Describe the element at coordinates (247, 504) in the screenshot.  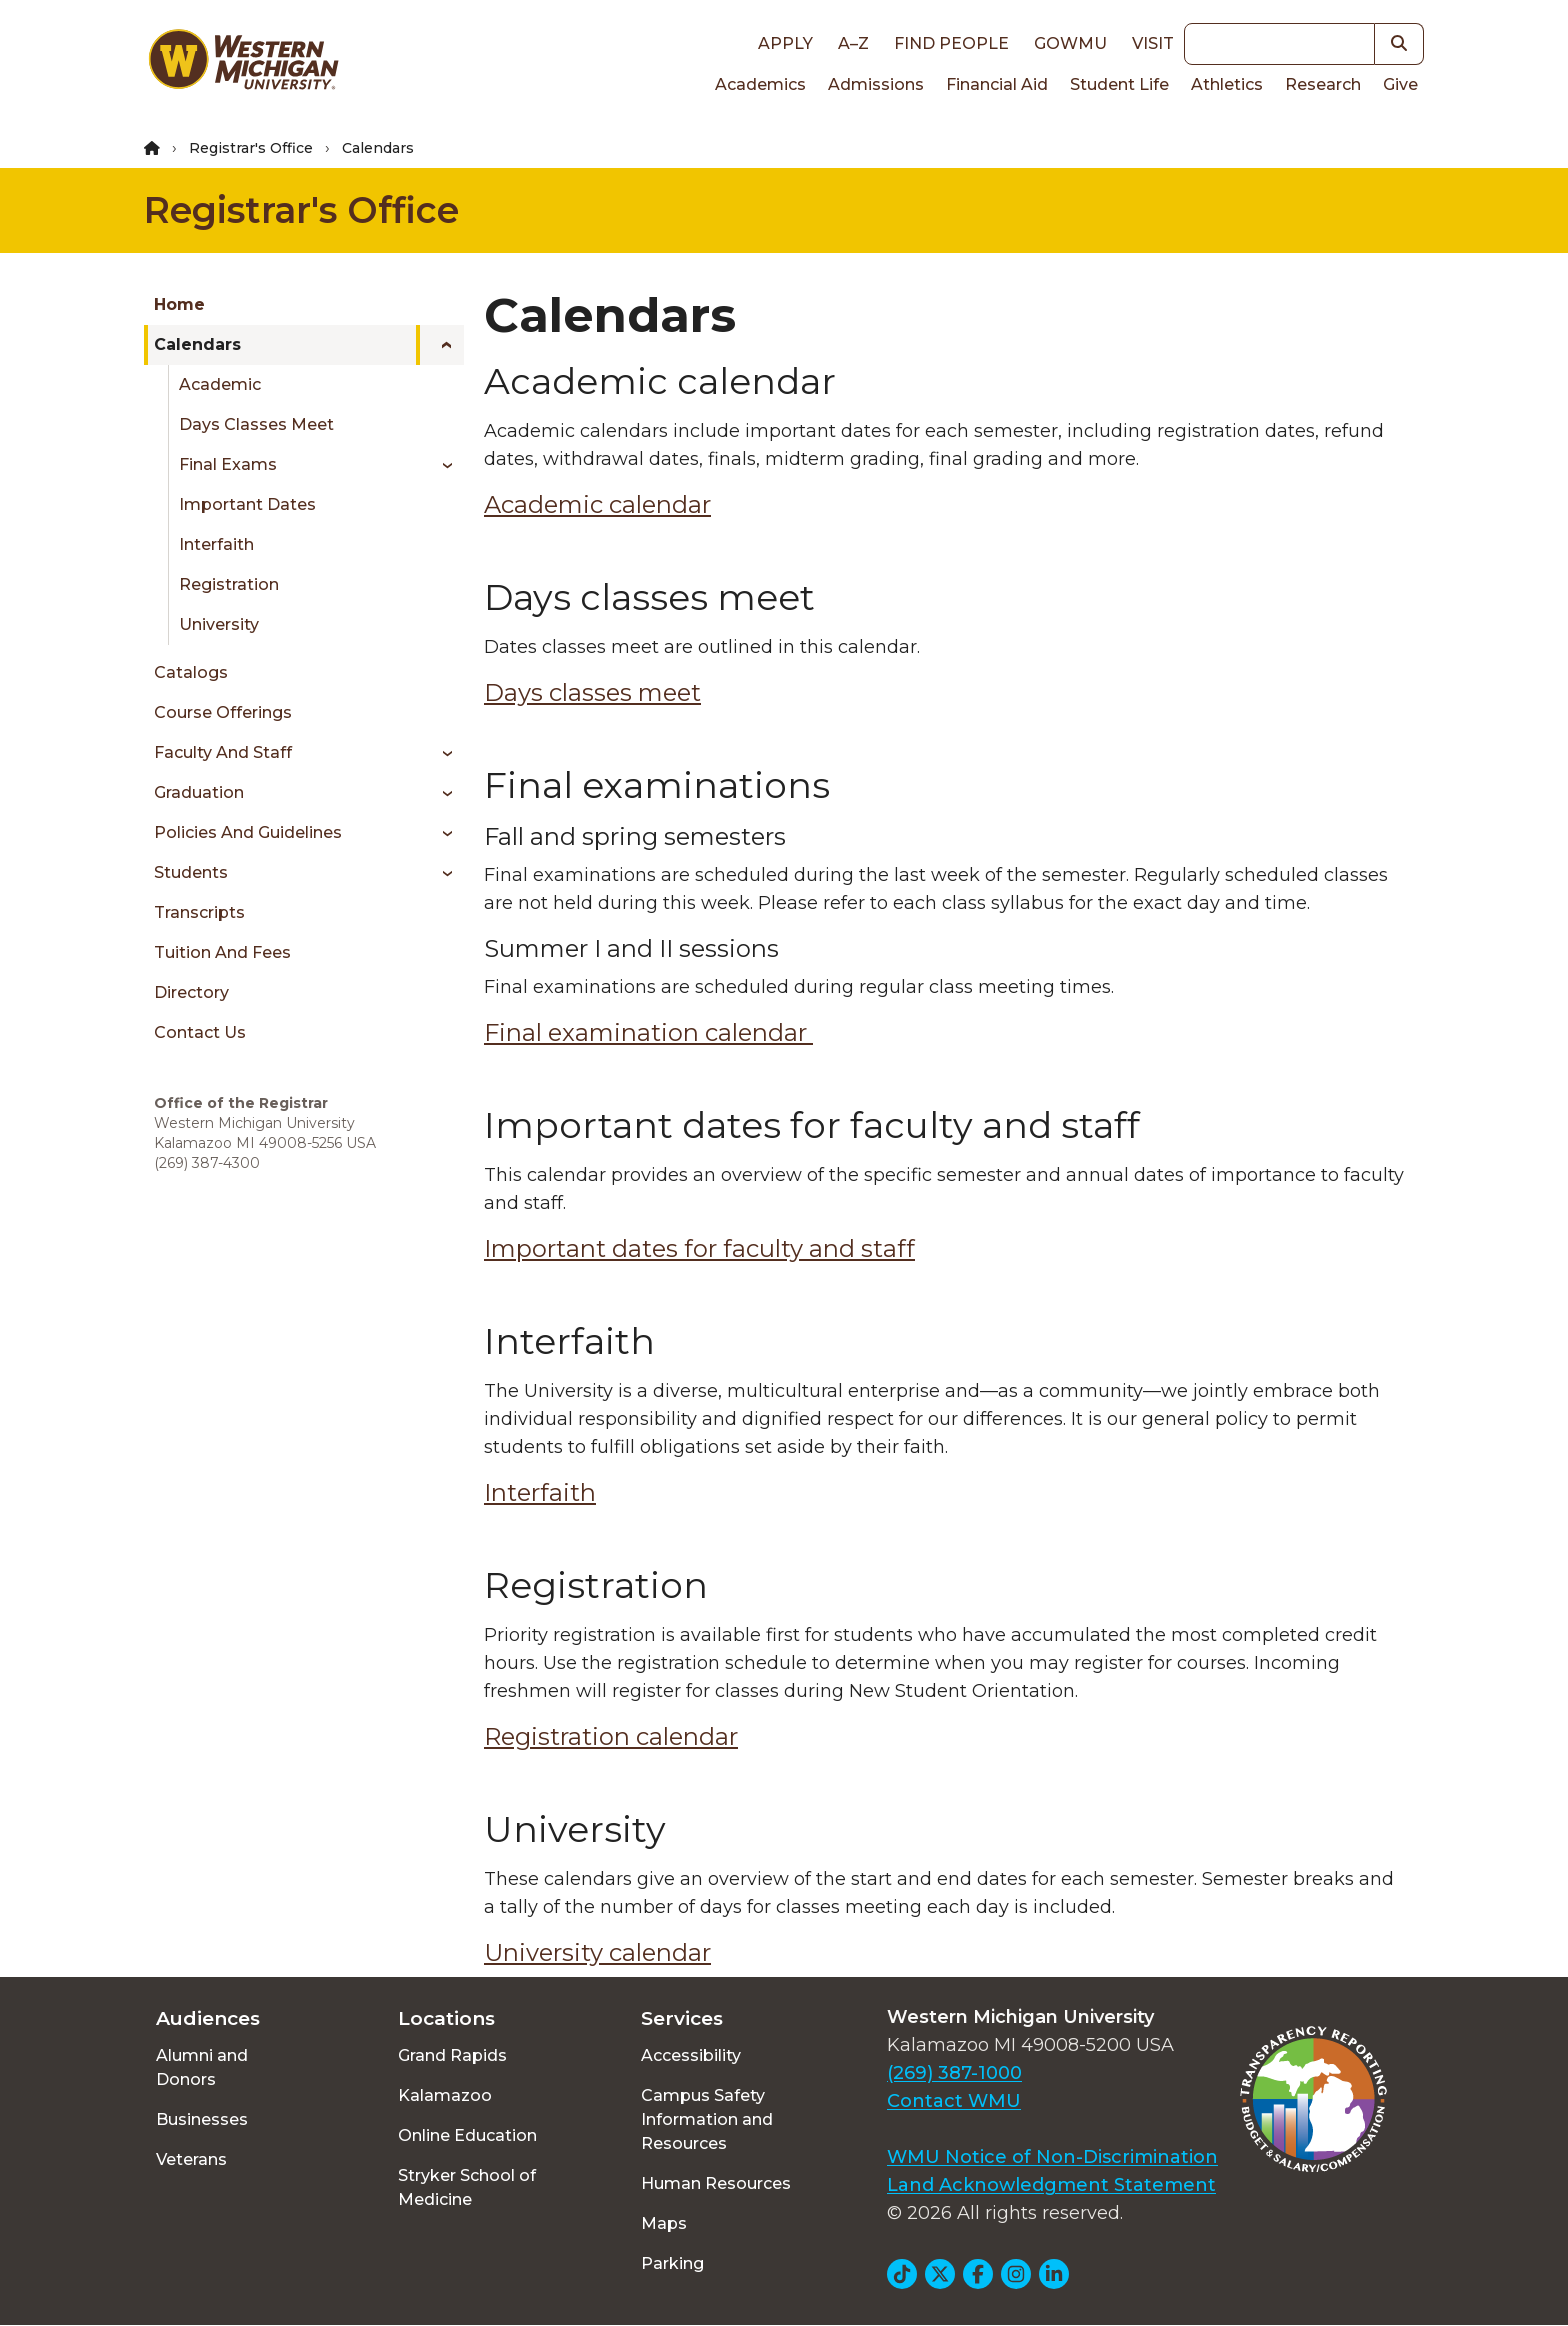
I see `Important Dates` at that location.